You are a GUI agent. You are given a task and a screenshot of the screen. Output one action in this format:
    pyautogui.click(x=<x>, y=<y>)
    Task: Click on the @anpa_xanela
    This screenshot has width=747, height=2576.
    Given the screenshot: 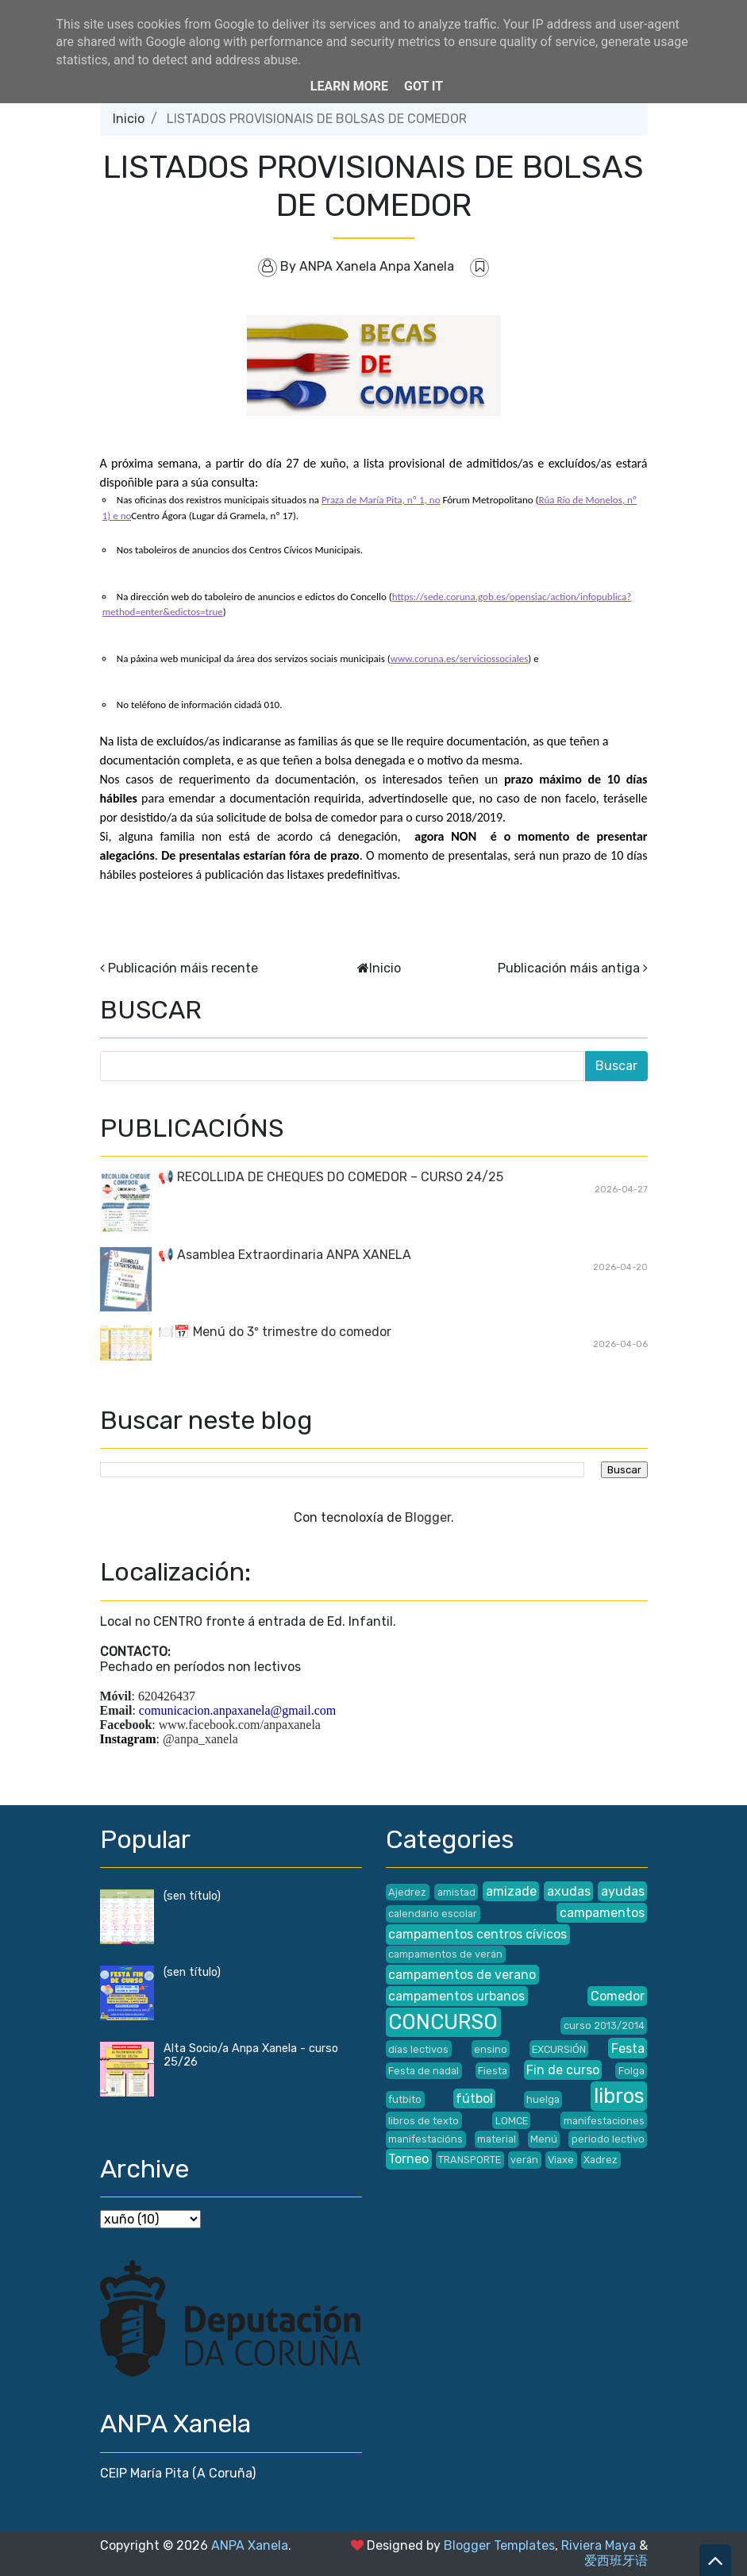 What is the action you would take?
    pyautogui.click(x=200, y=1739)
    